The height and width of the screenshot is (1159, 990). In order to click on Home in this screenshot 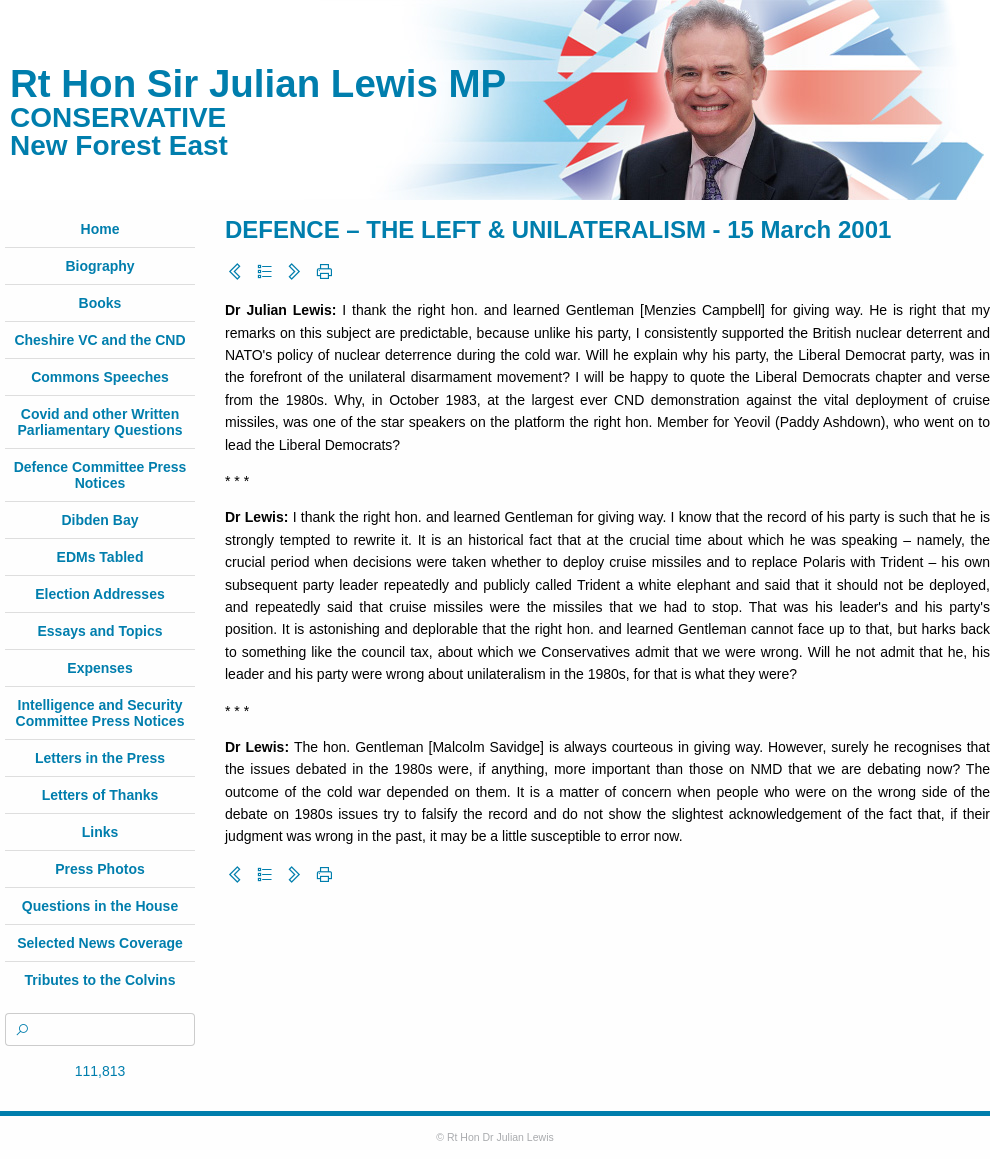, I will do `click(100, 229)`.